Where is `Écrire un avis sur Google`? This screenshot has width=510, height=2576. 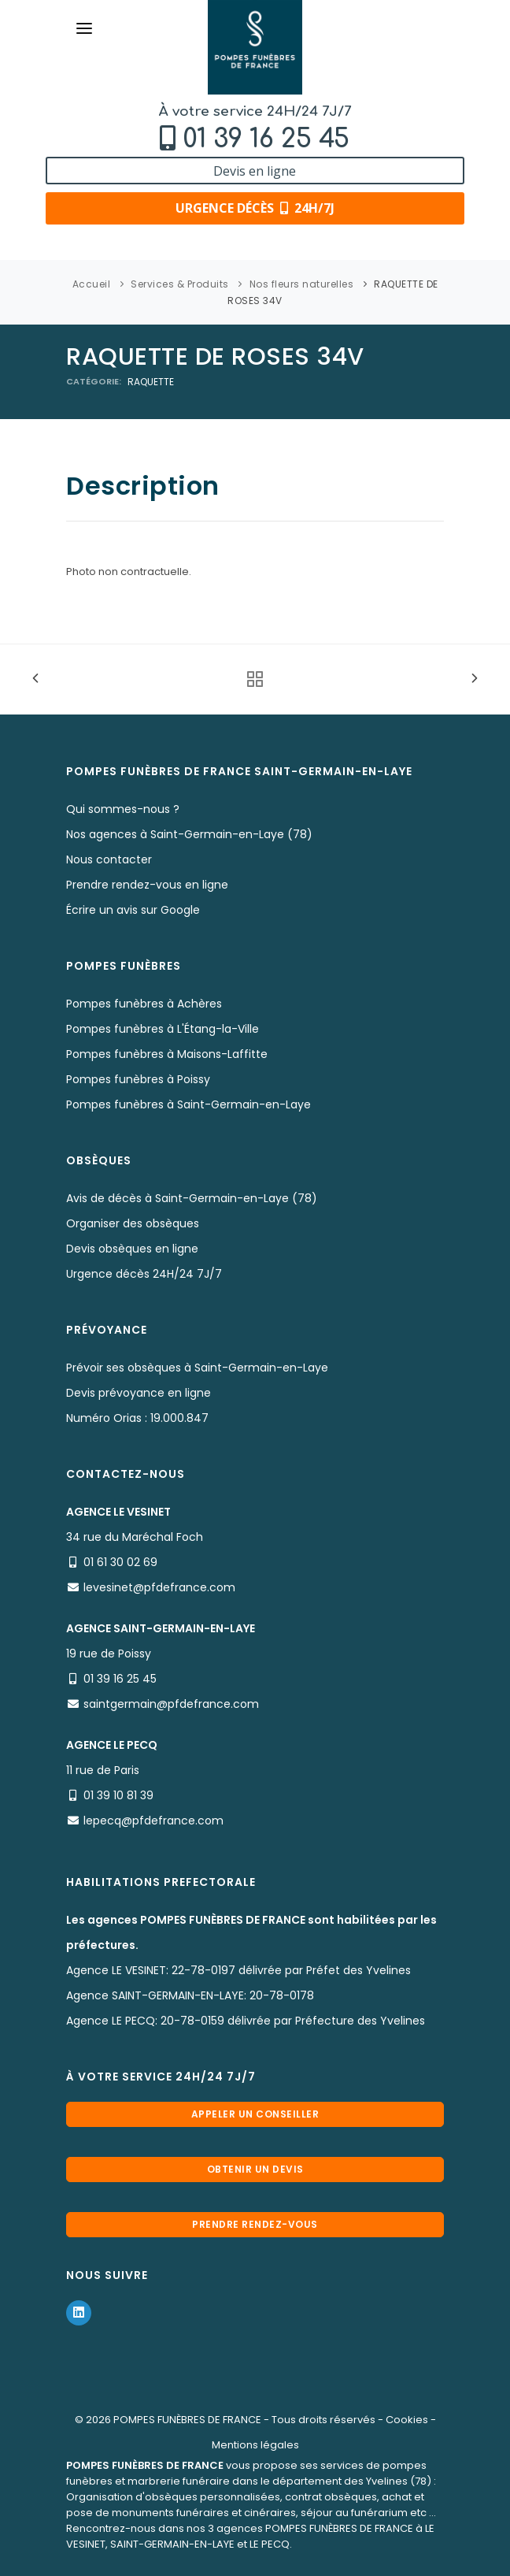
Écrire un avis sur Google is located at coordinates (133, 910).